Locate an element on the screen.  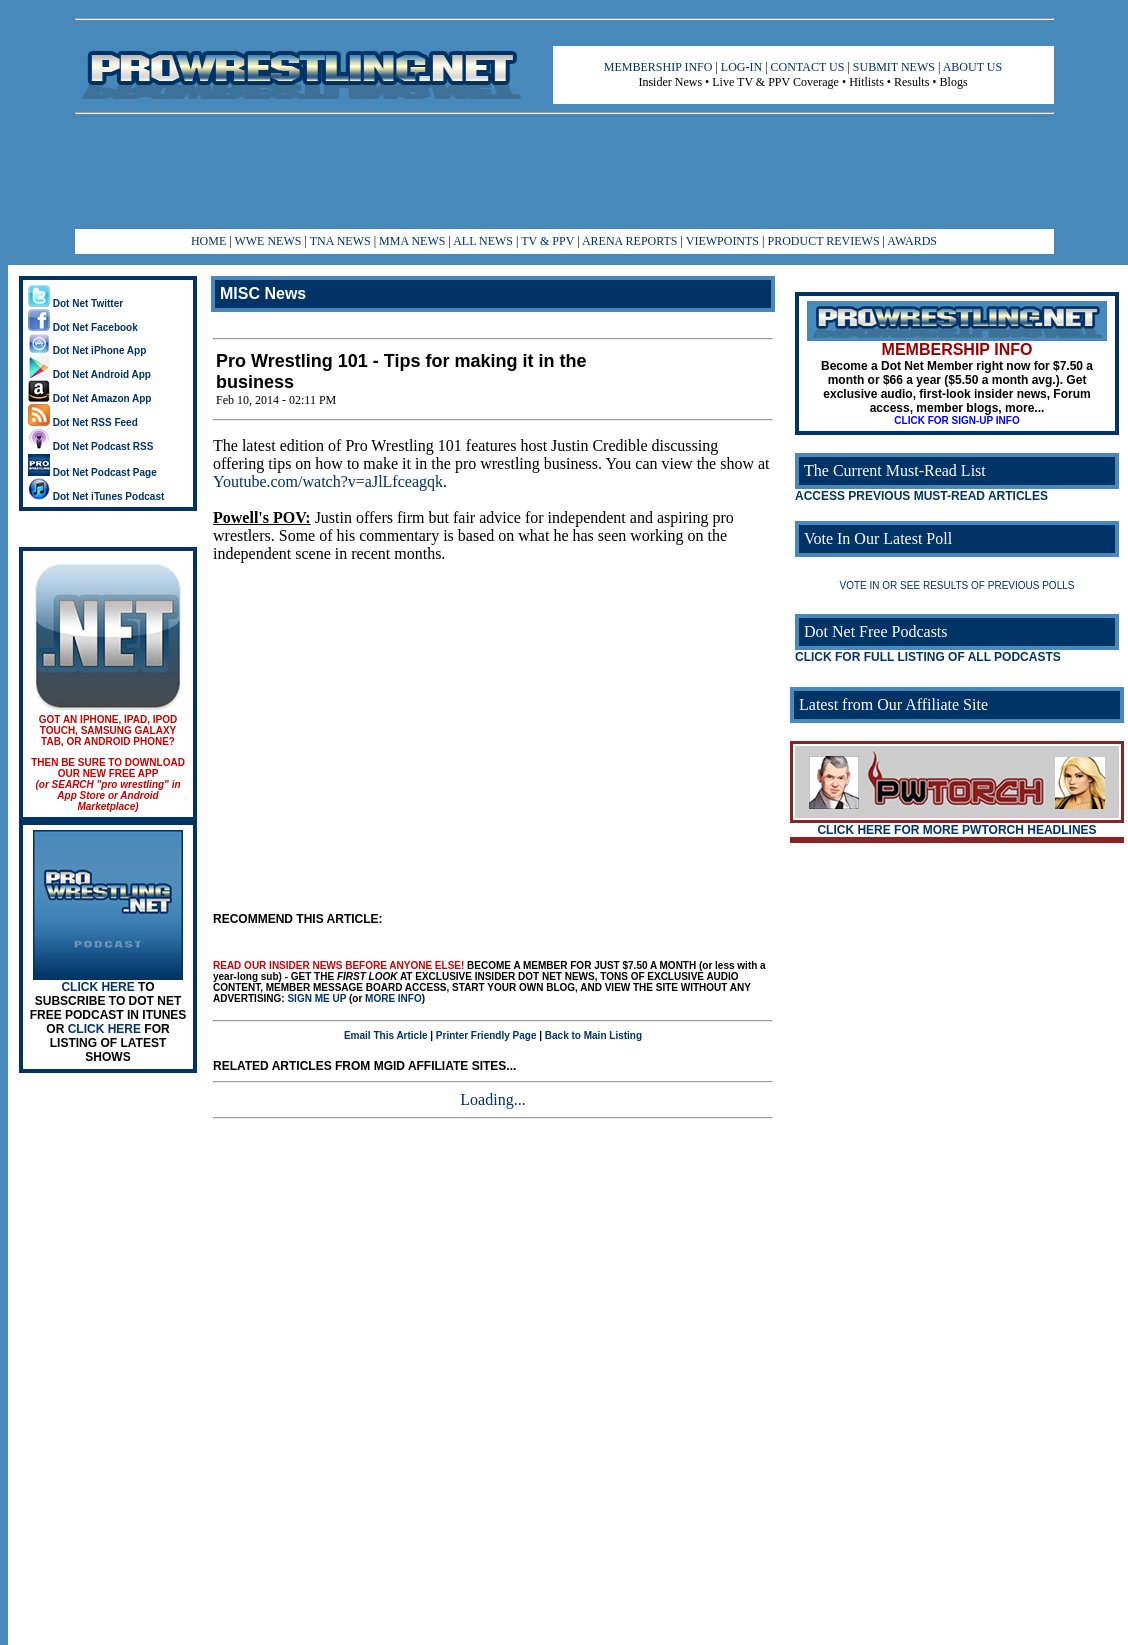
HOME is located at coordinates (208, 241).